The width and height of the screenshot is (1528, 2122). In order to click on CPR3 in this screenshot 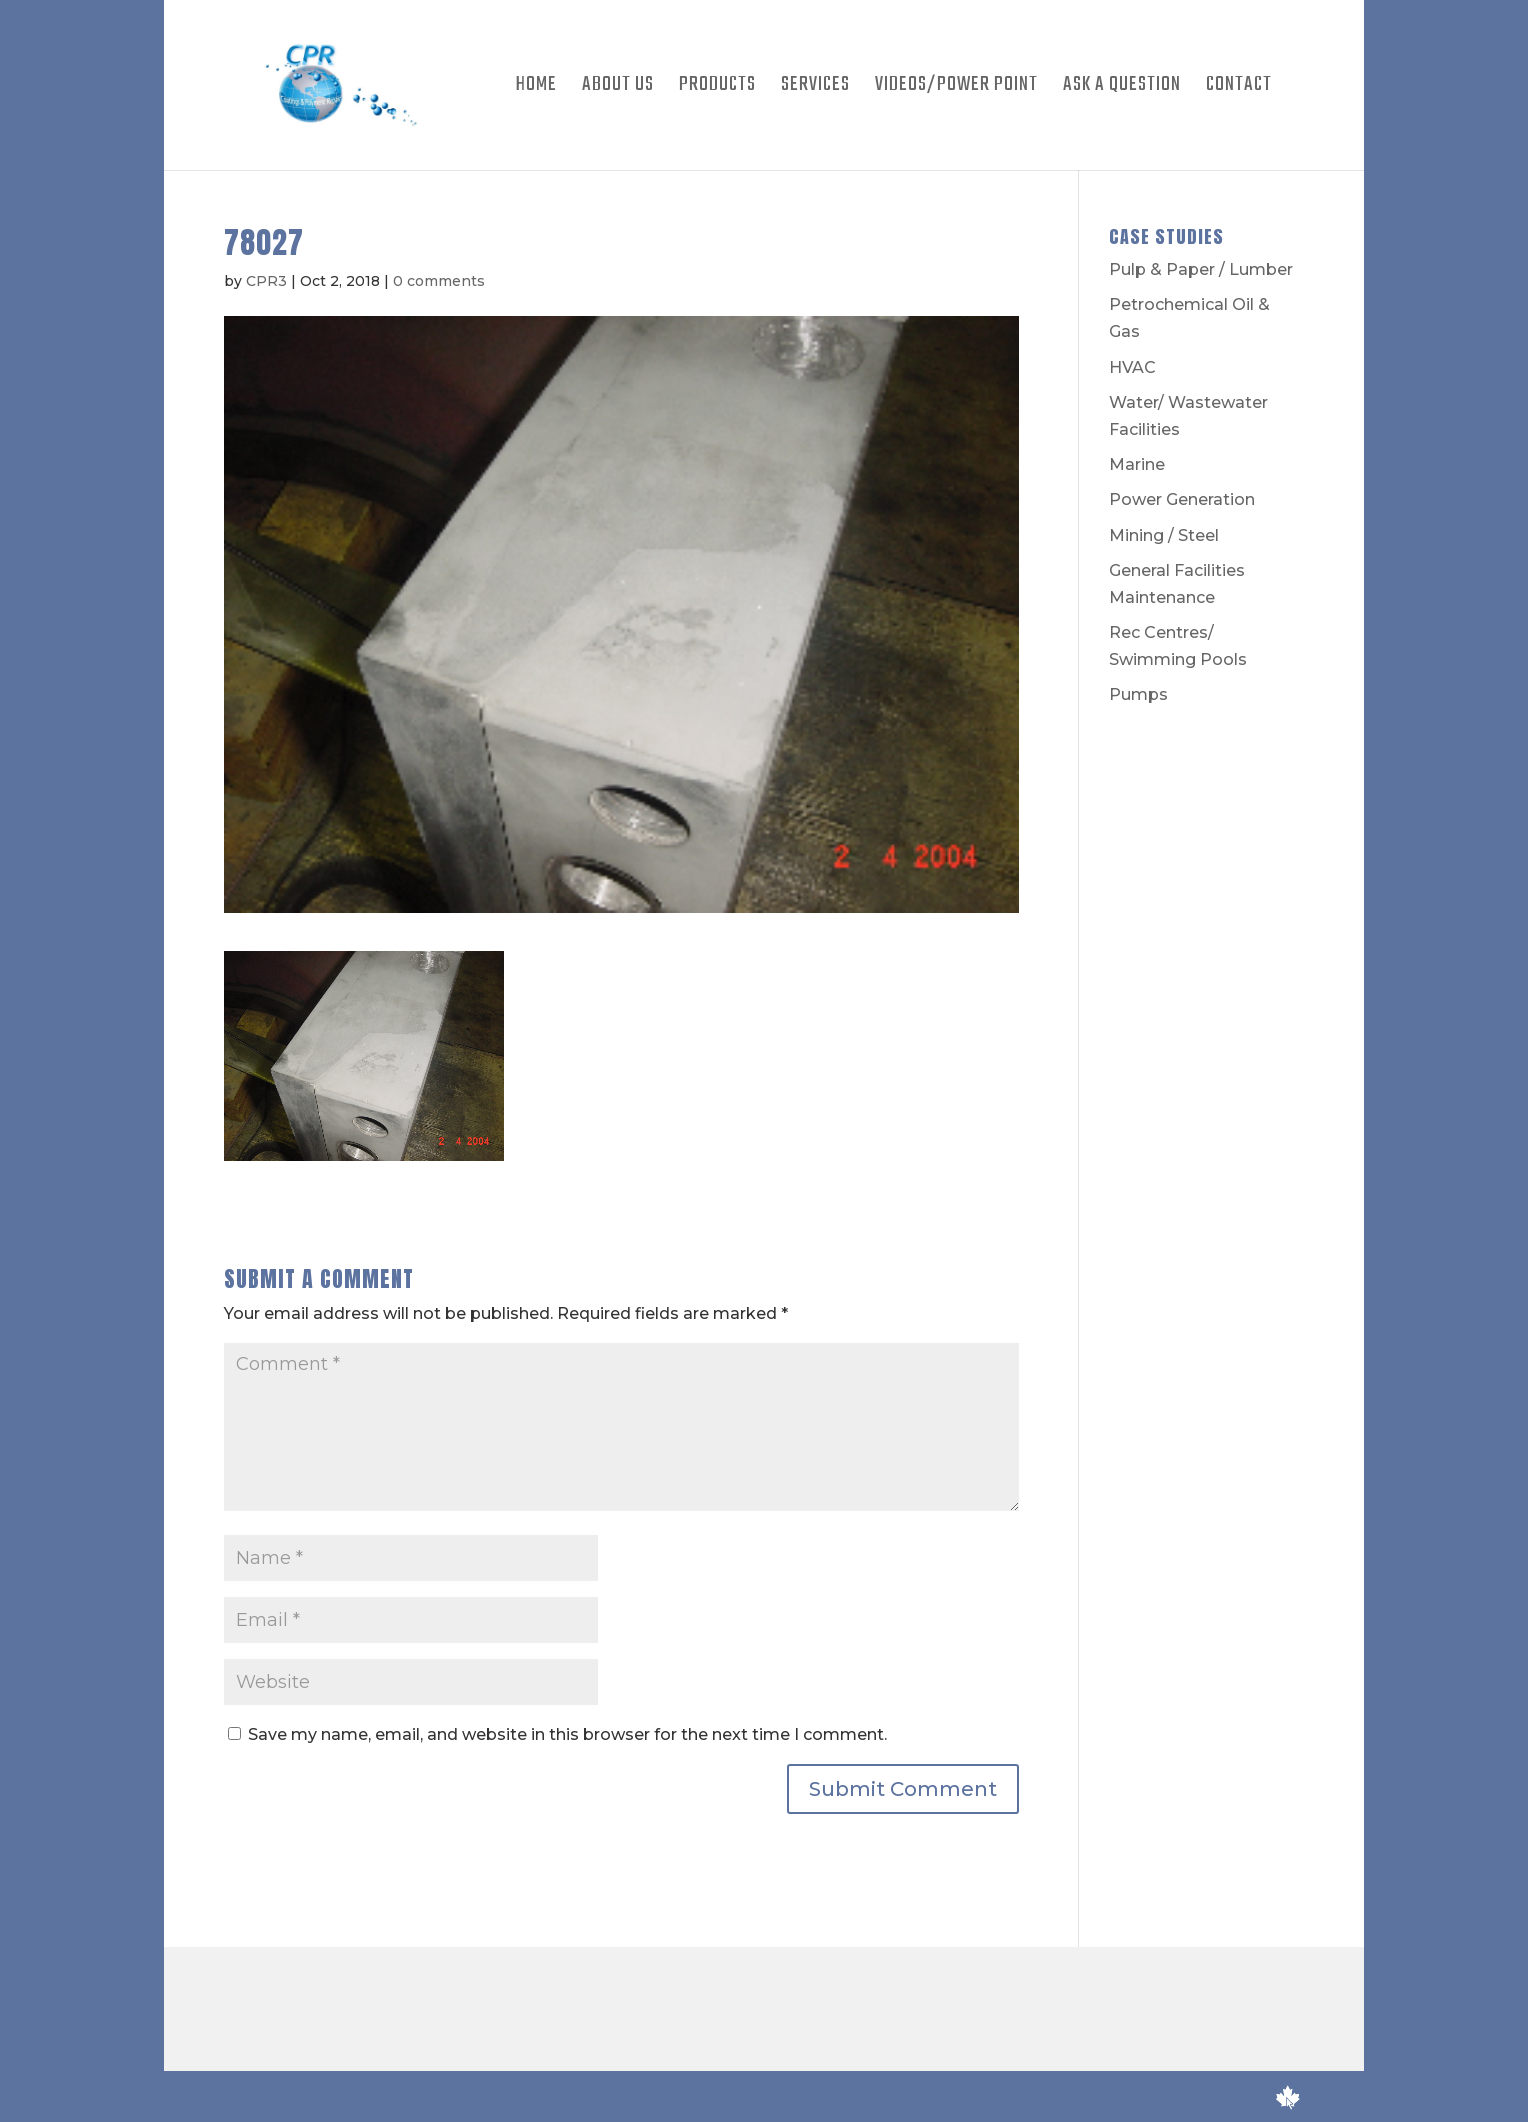, I will do `click(266, 281)`.